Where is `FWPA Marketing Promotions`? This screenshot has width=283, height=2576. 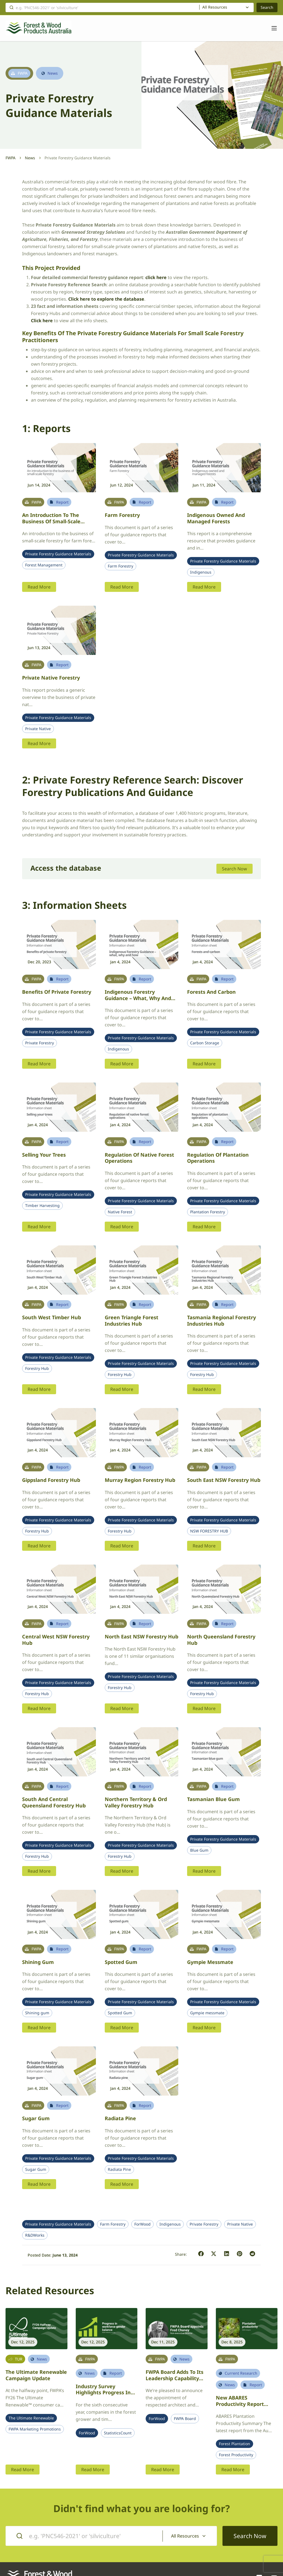
FWPA Marketing Promotions is located at coordinates (35, 2429).